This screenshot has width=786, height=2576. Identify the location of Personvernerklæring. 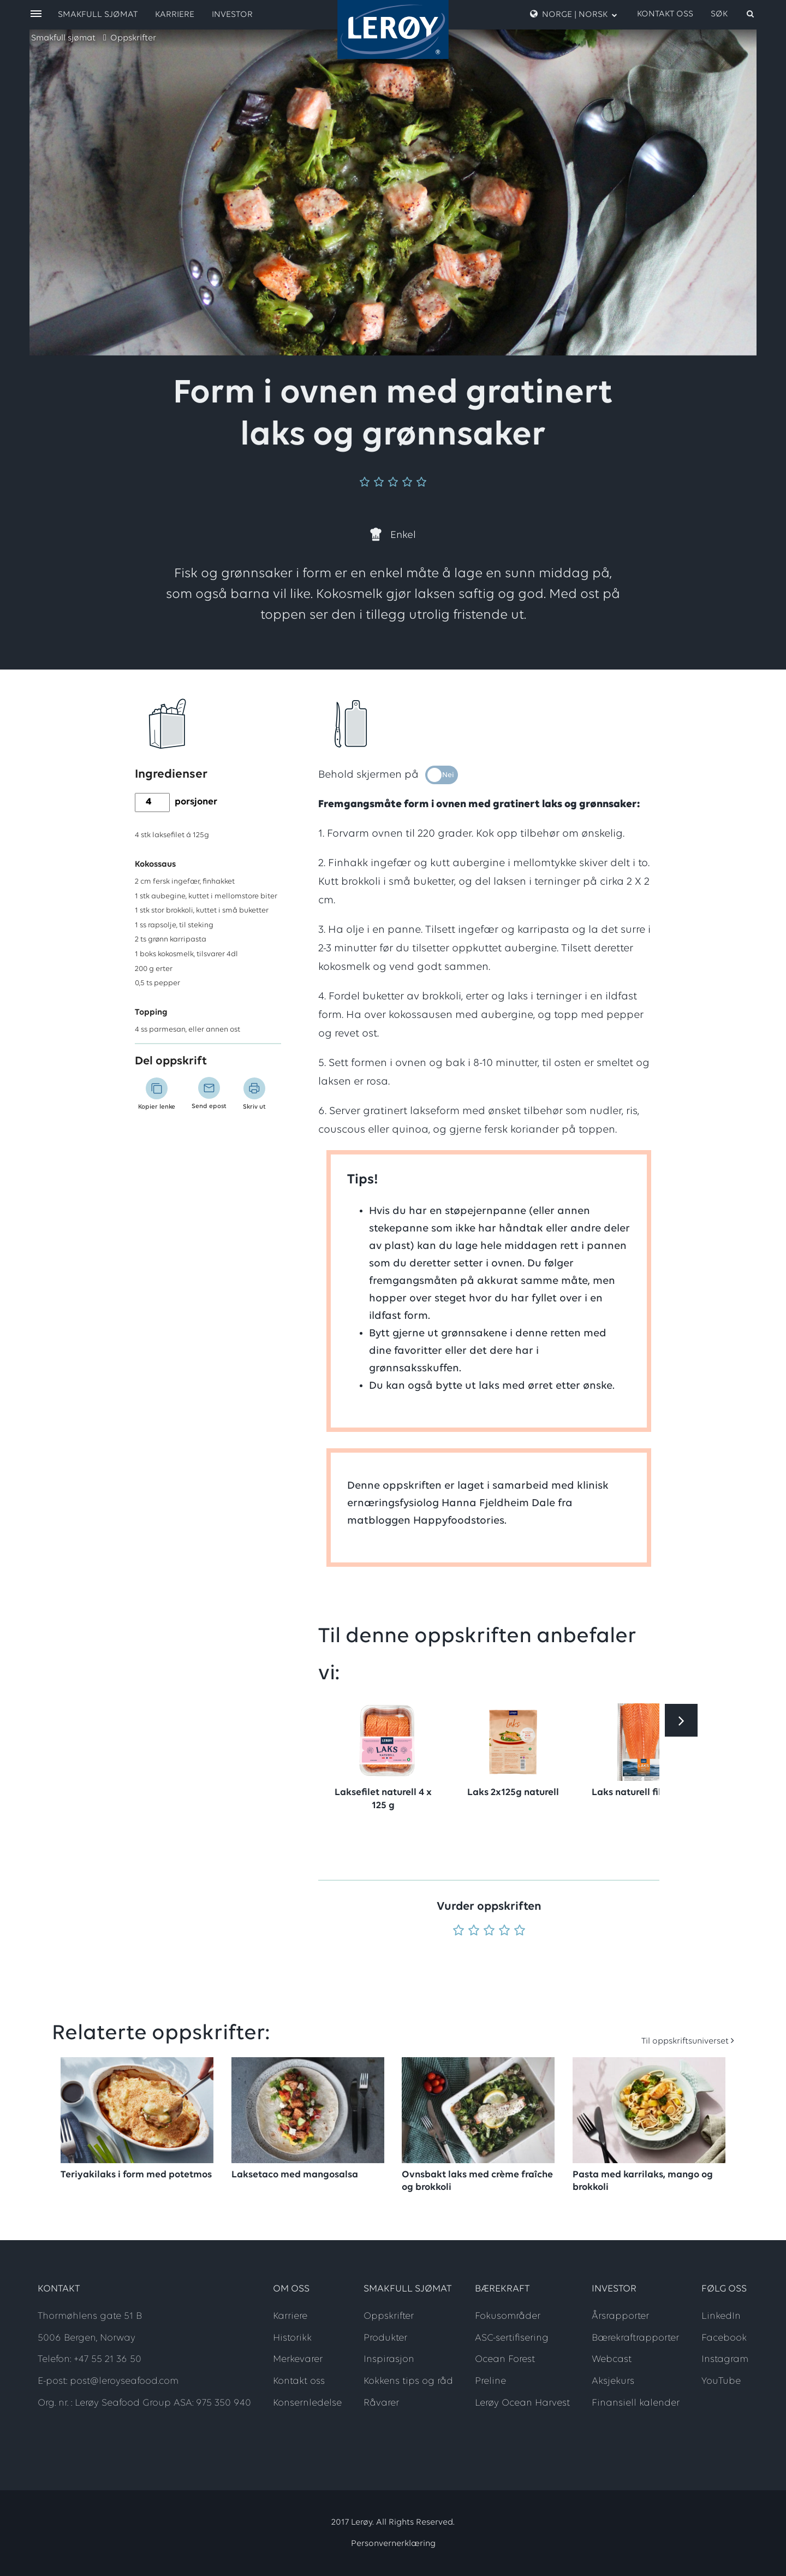
(393, 2543).